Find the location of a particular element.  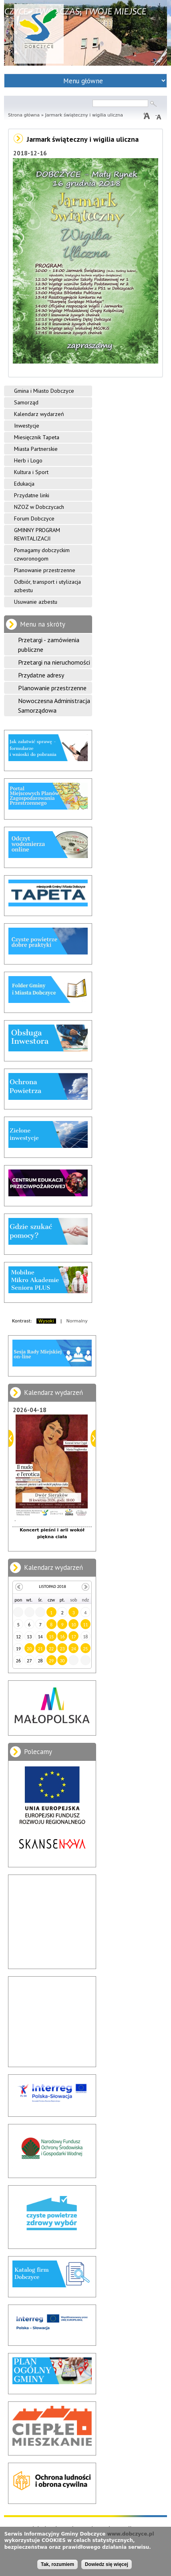

Miesięcznik Tapeta is located at coordinates (36, 437).